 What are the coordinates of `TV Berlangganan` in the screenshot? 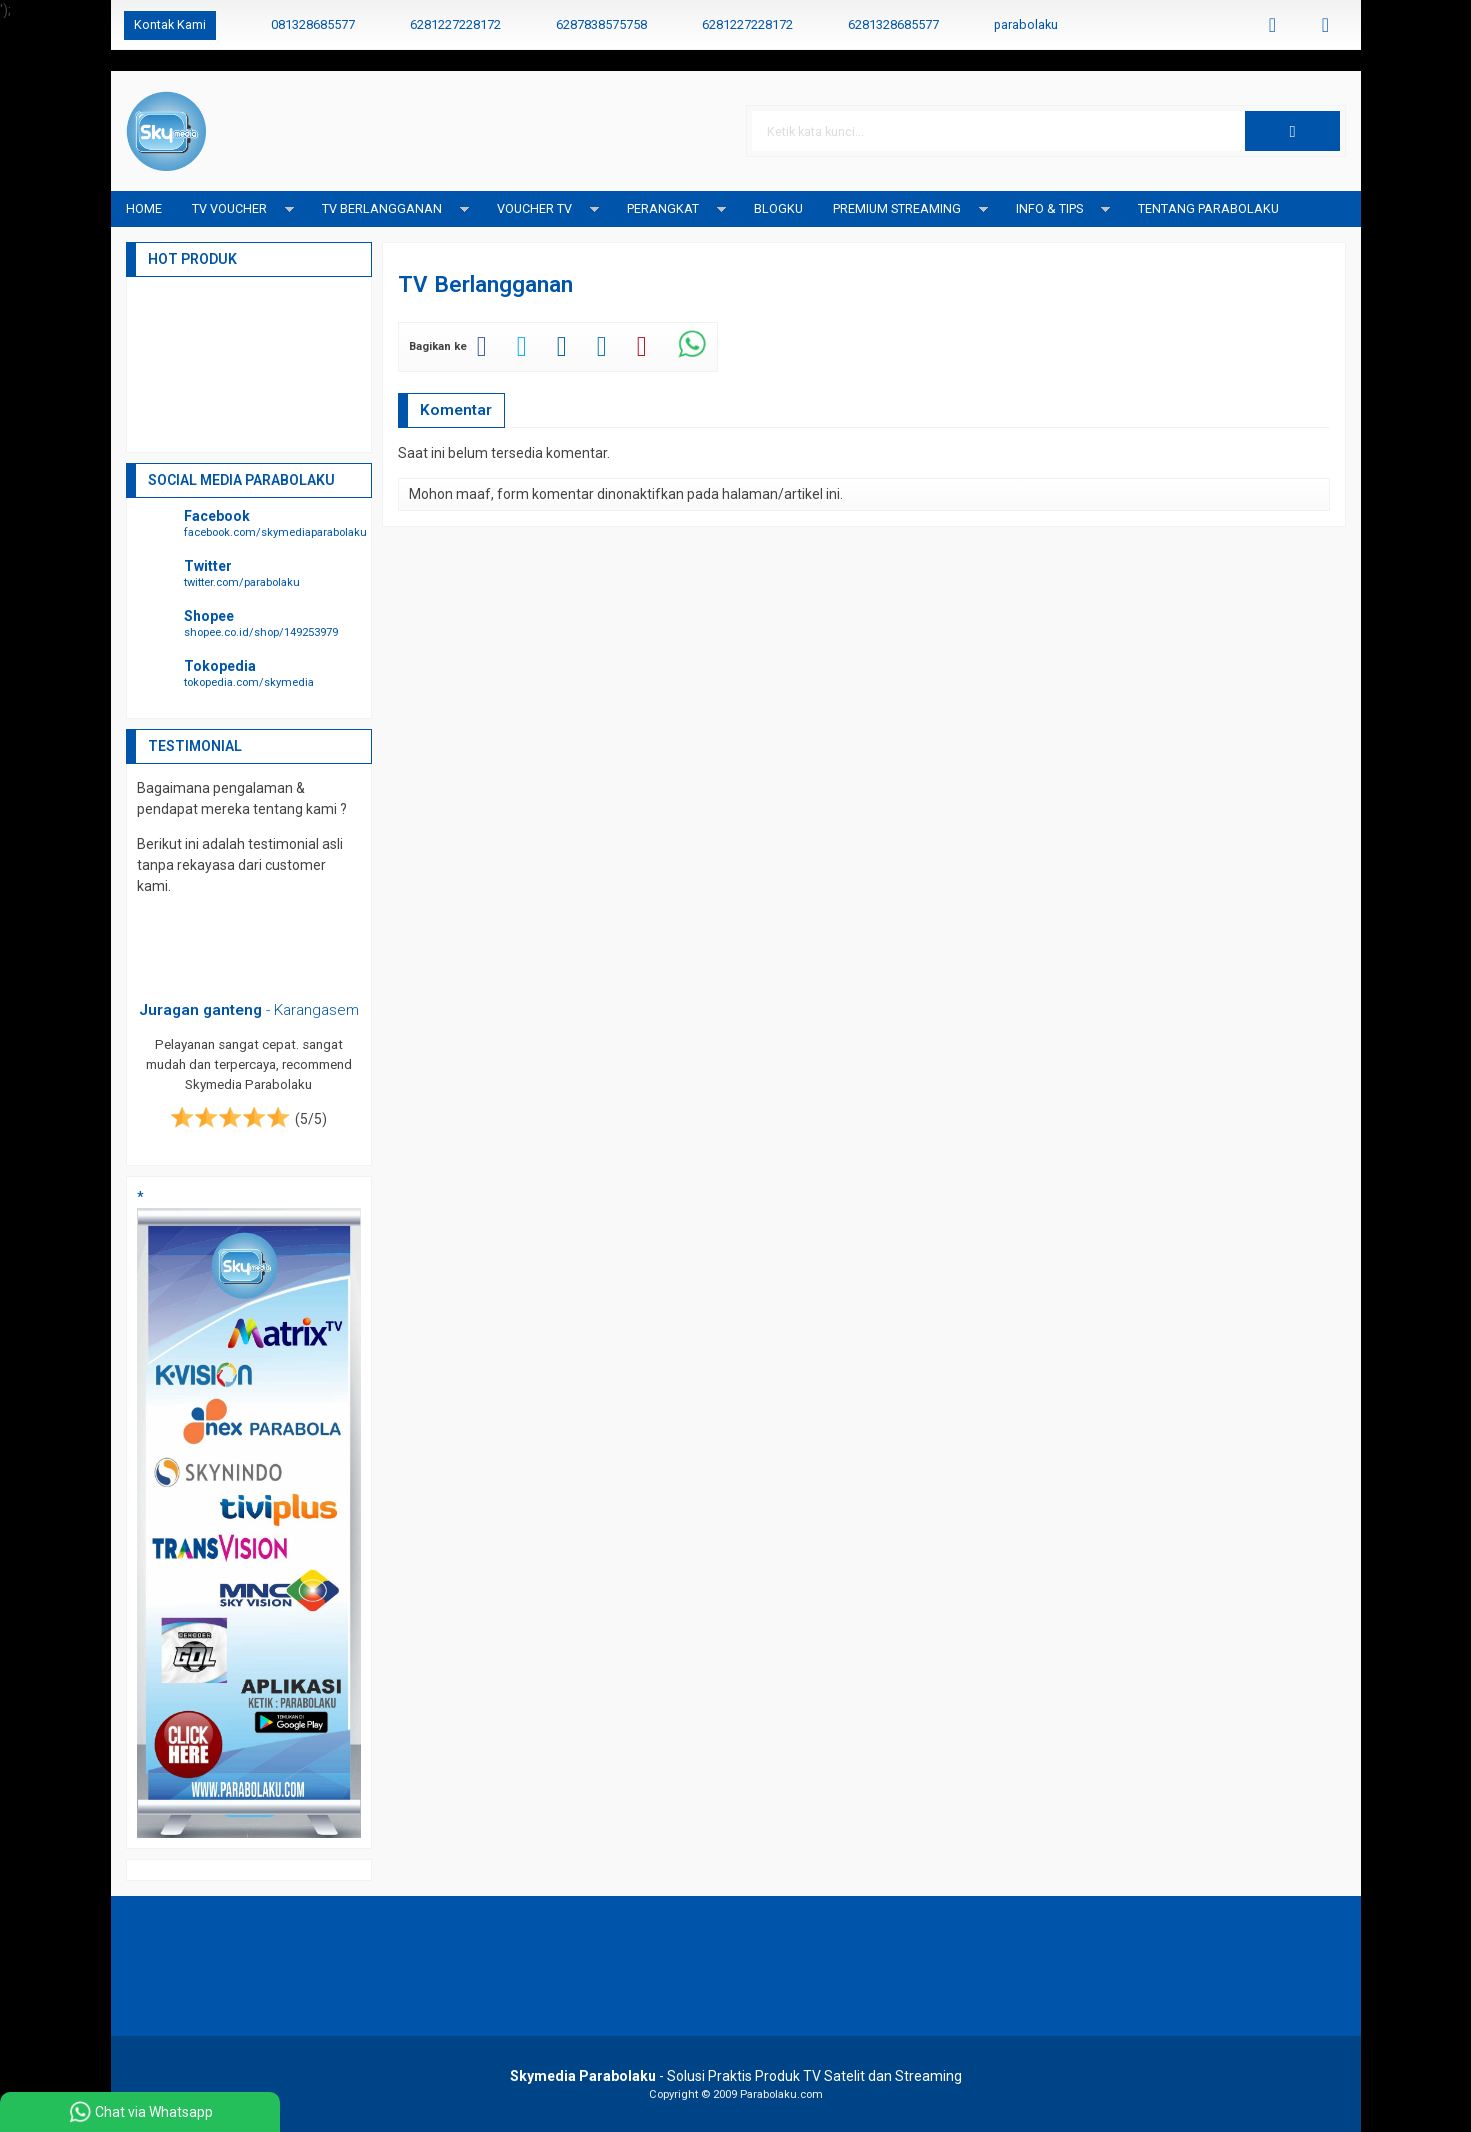 It's located at (382, 208).